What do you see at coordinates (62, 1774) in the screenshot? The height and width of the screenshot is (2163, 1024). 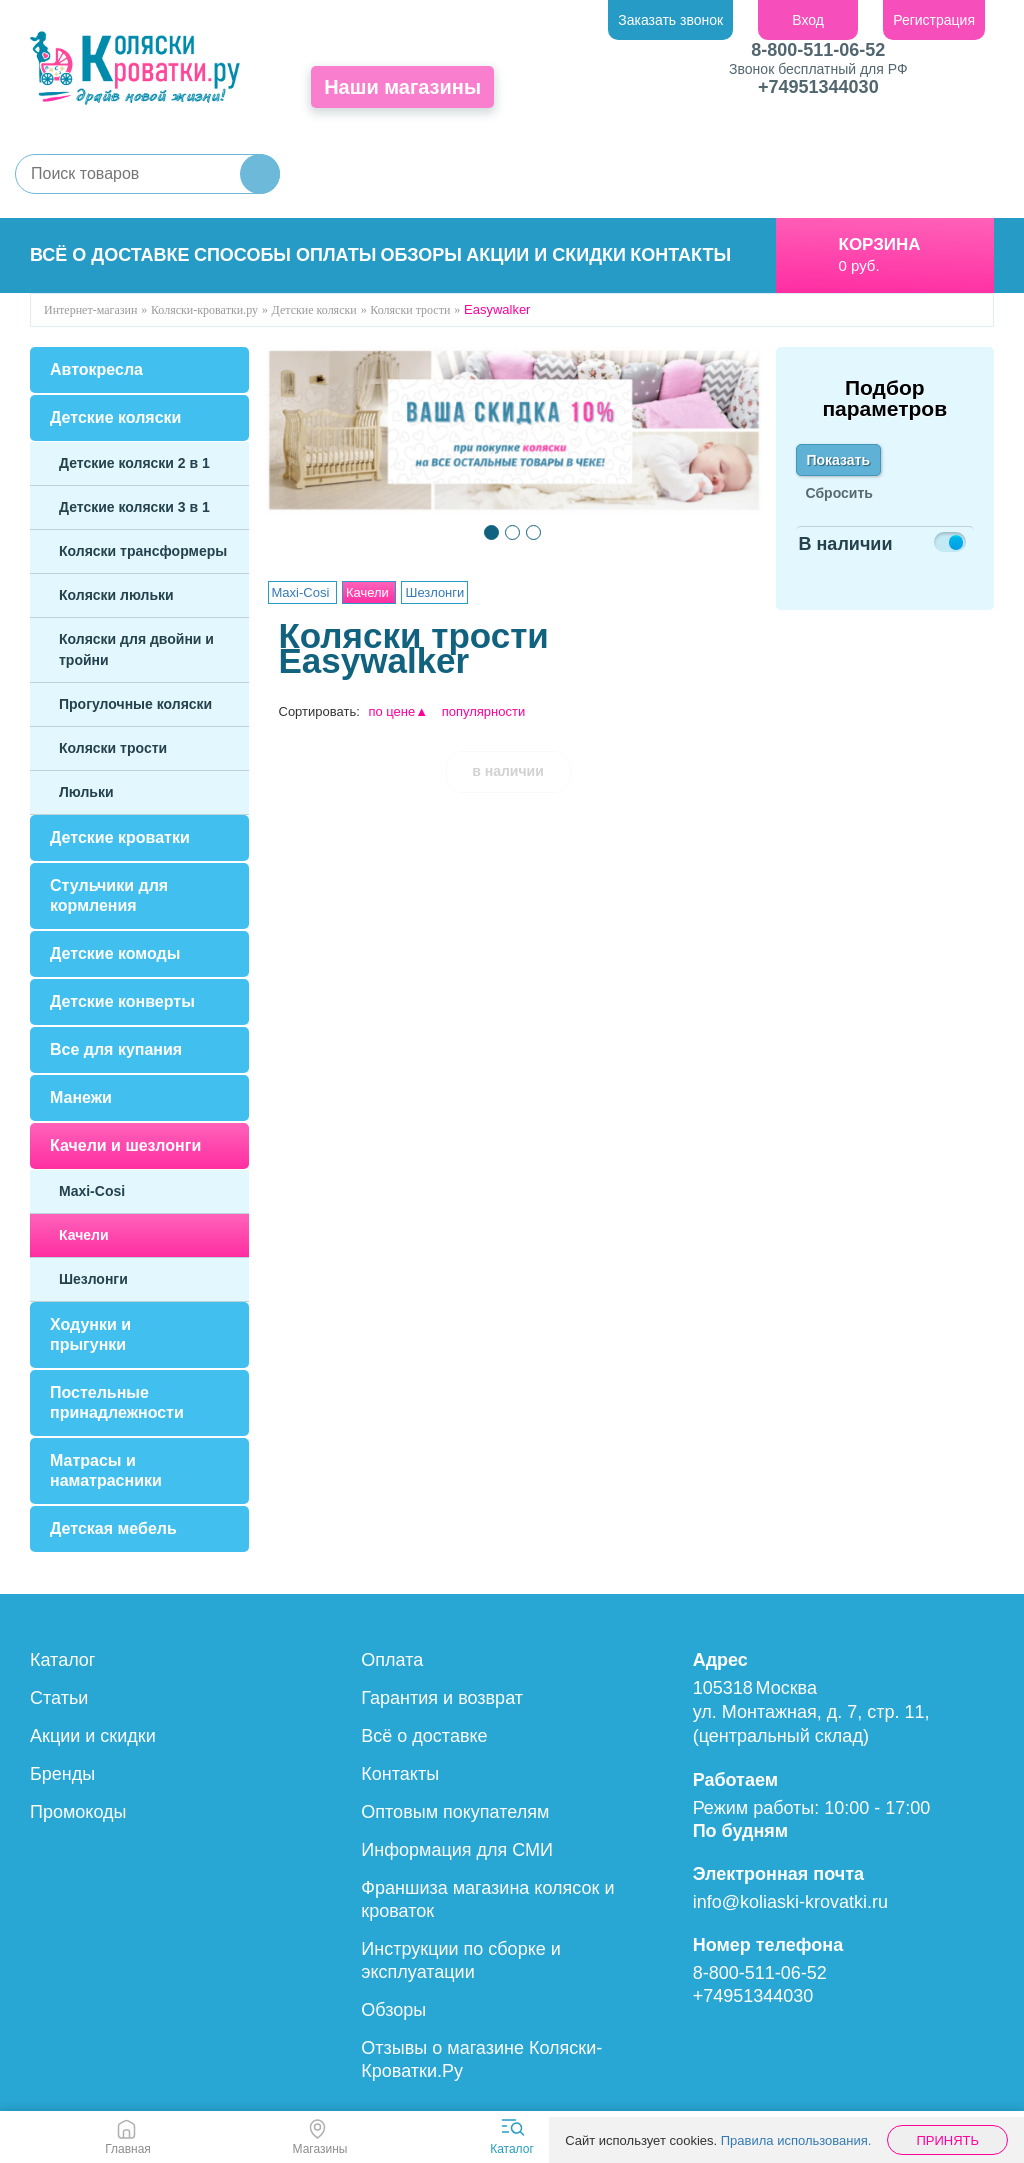 I see `Бренды` at bounding box center [62, 1774].